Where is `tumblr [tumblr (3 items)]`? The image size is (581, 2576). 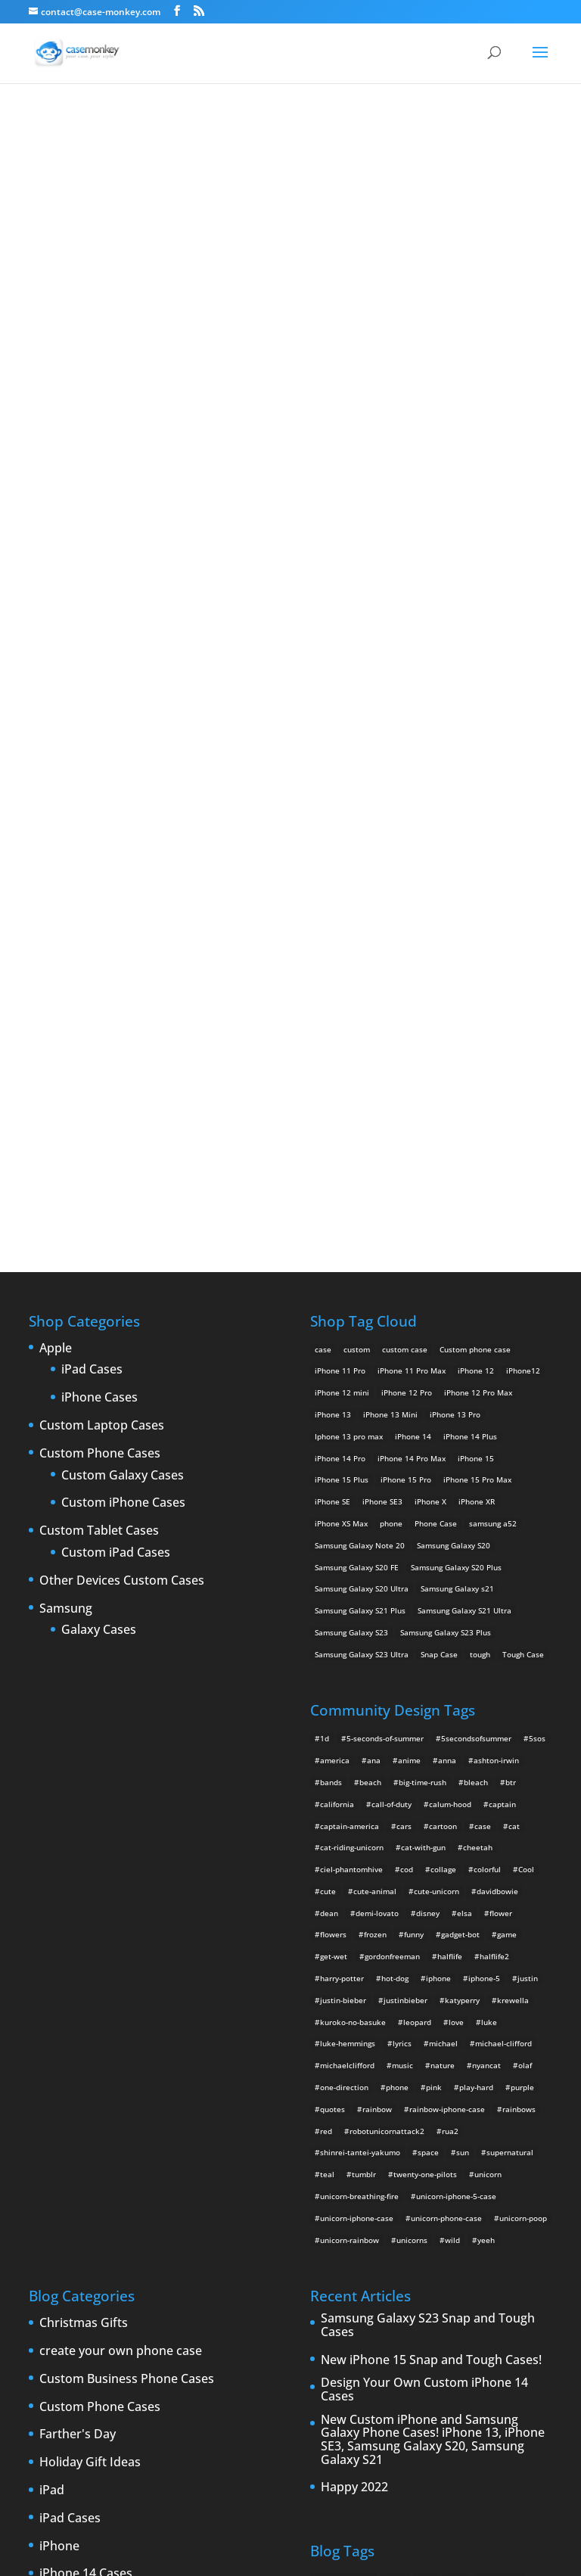
tumblr [tumblr (3 items)] is located at coordinates (364, 1668).